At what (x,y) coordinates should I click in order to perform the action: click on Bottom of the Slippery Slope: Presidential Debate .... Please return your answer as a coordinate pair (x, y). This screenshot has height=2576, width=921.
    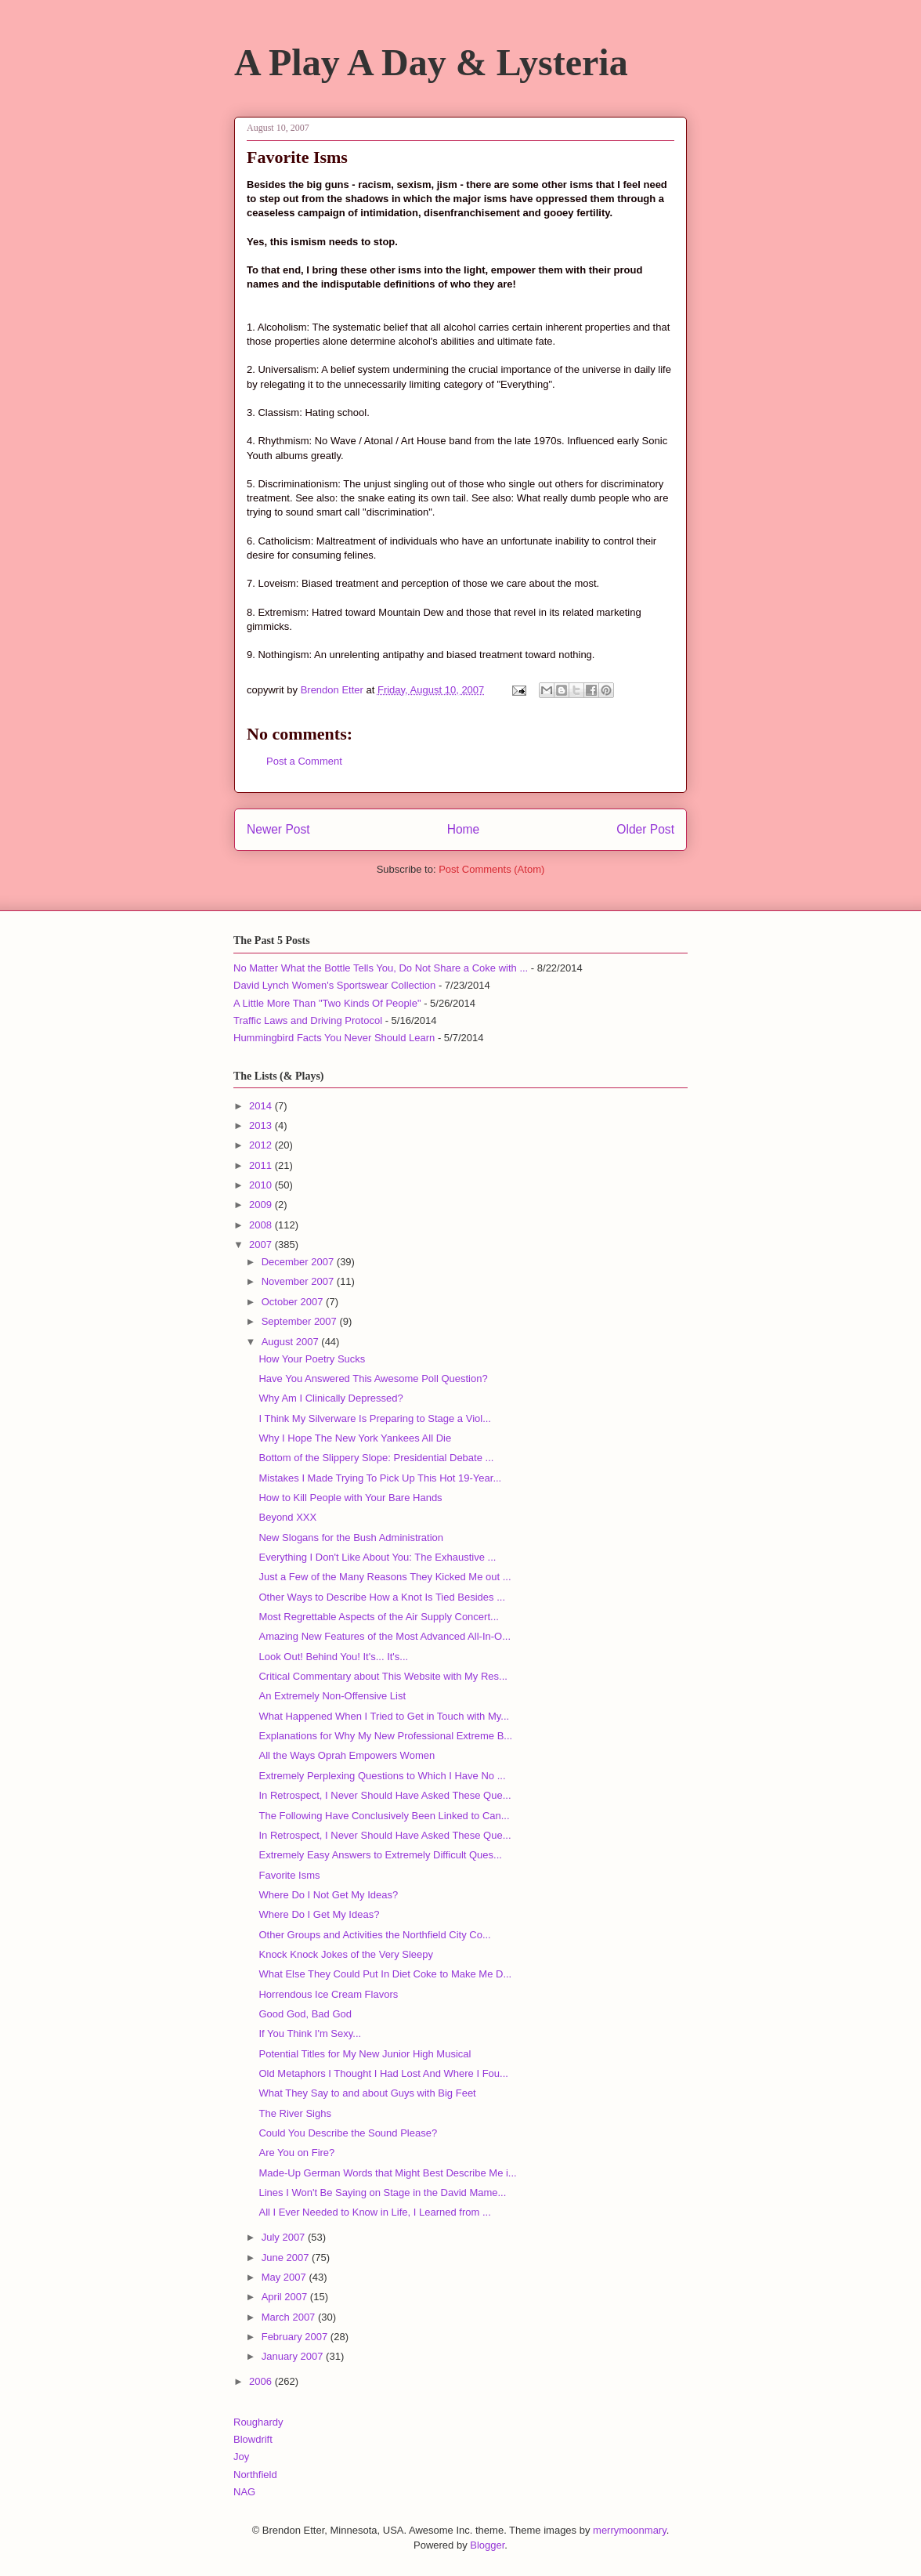
    Looking at the image, I should click on (375, 1457).